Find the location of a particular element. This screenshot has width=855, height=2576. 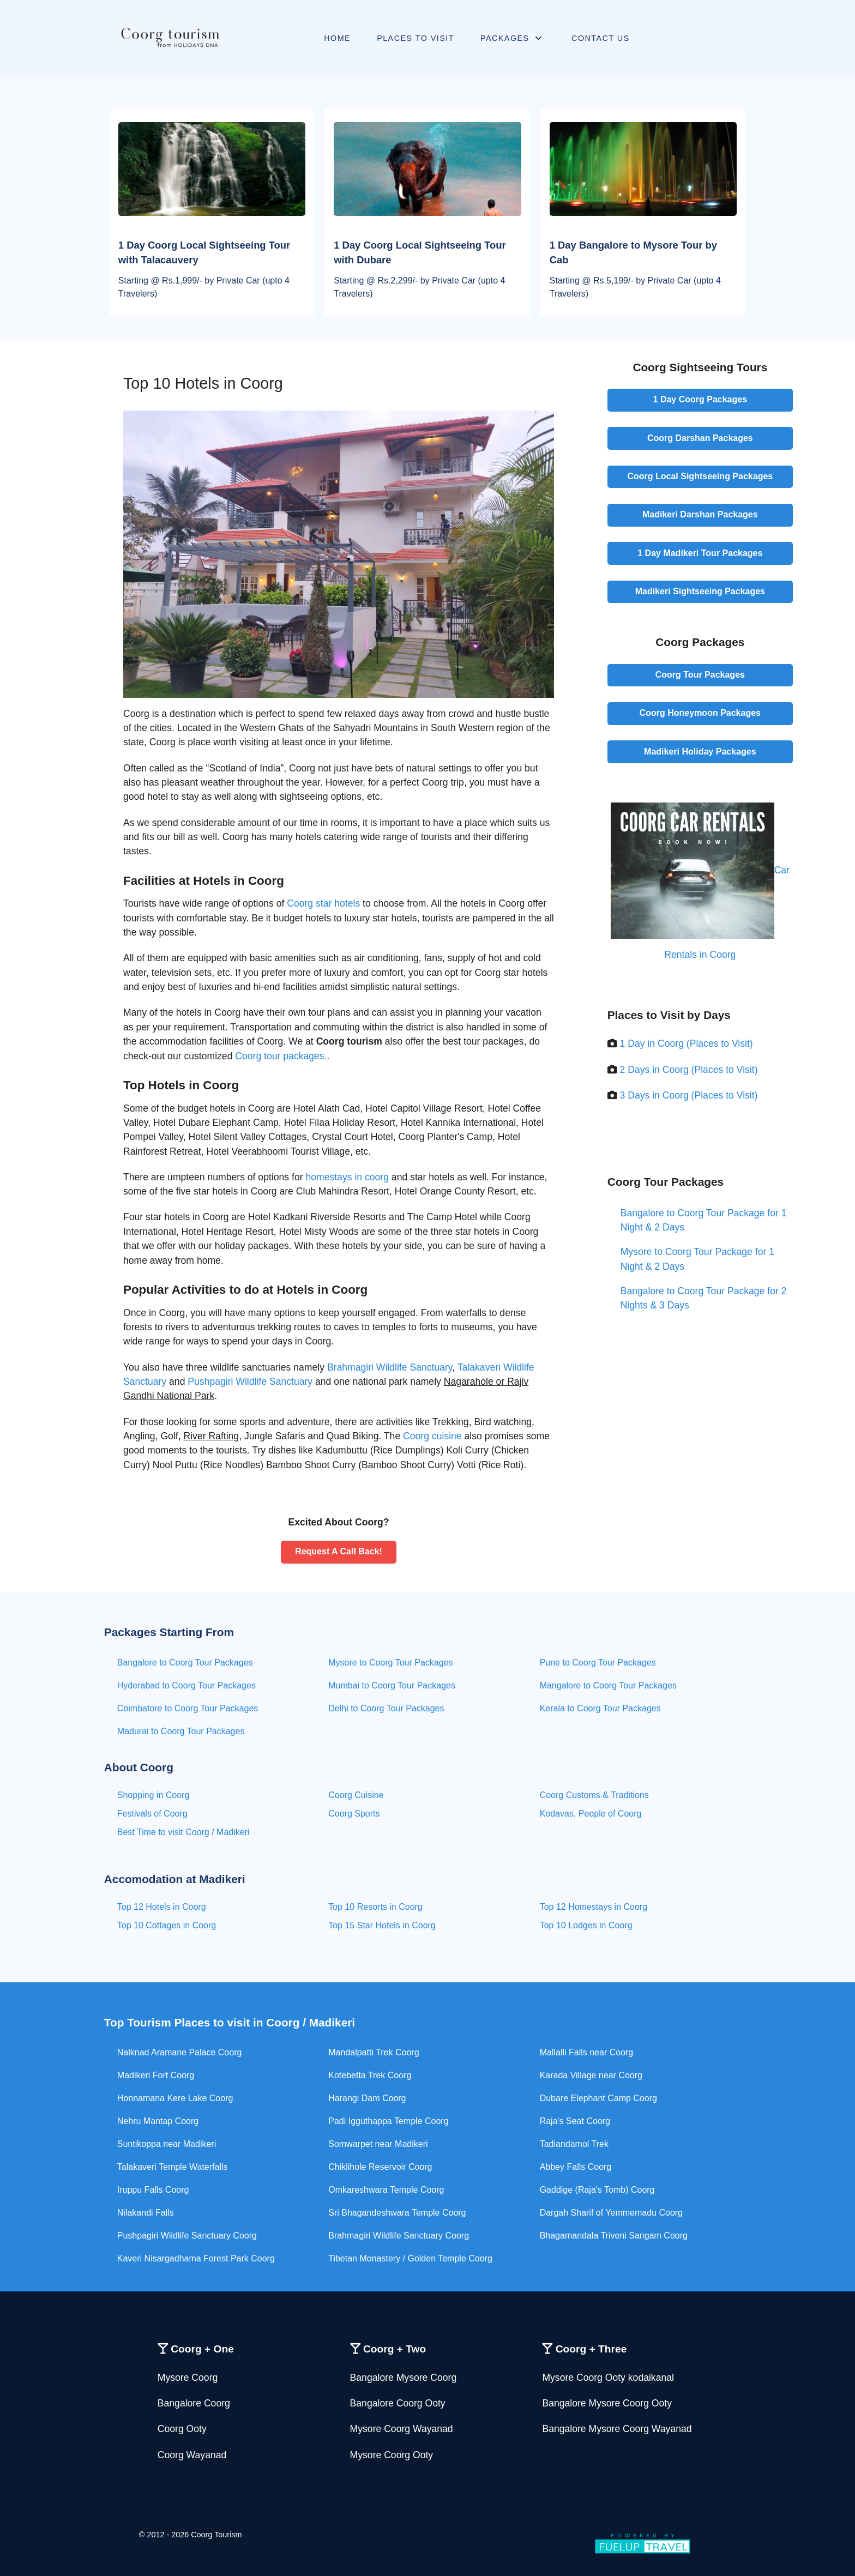

Nehru Mantap Coorg is located at coordinates (157, 2121).